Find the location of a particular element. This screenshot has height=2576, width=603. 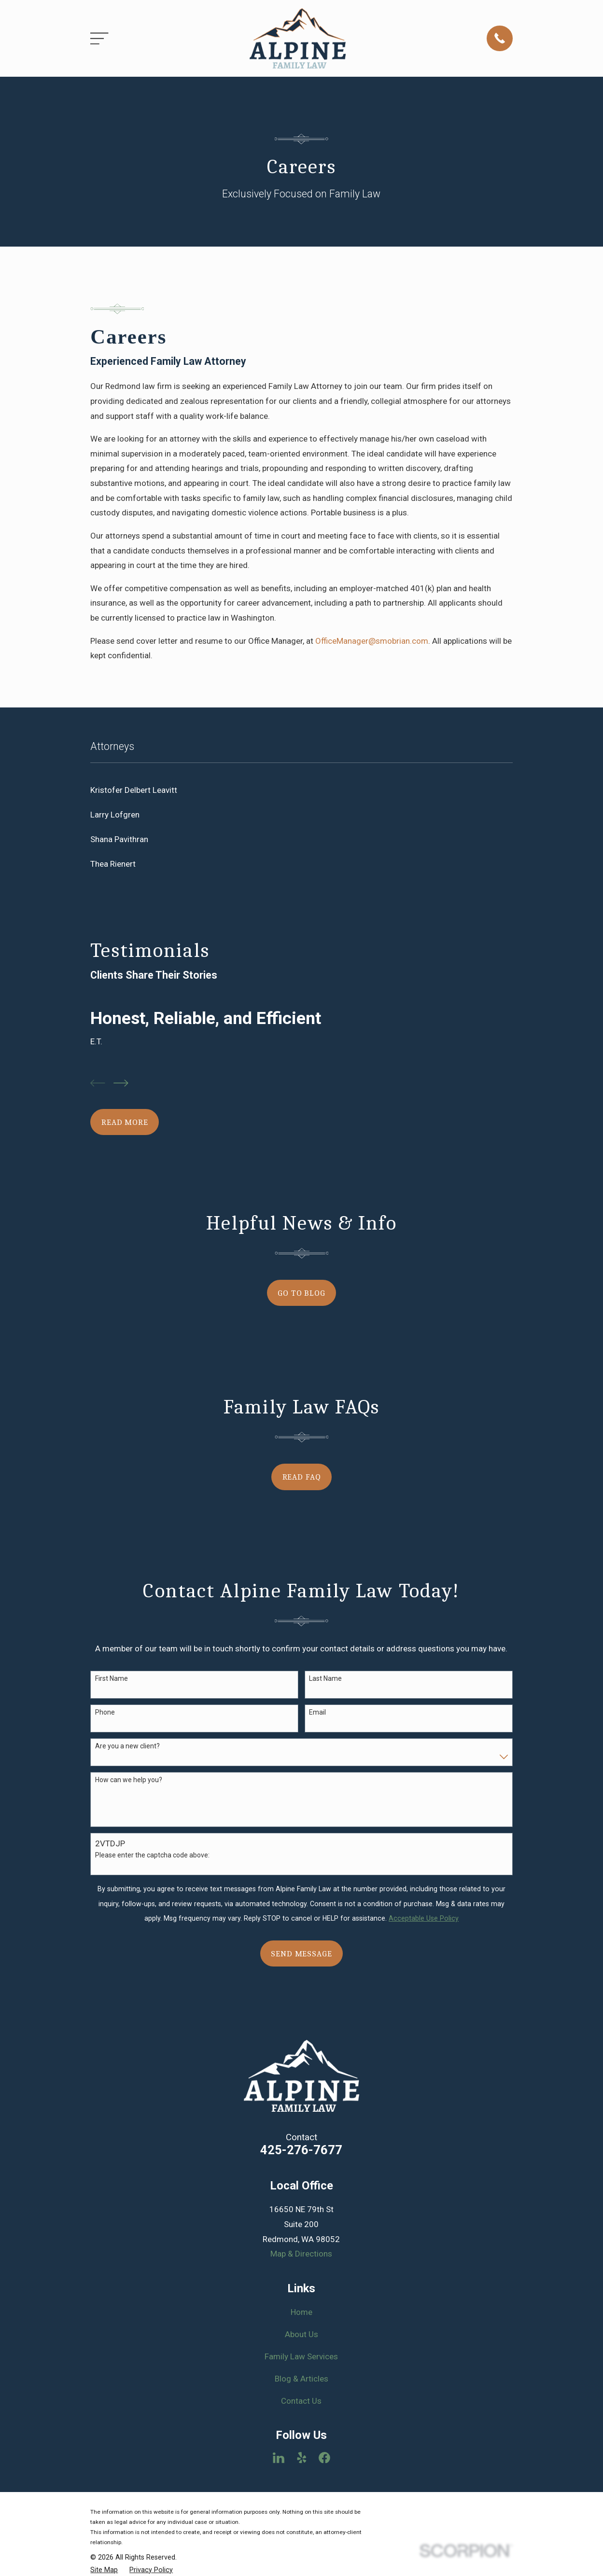

Family Law Services is located at coordinates (301, 2356).